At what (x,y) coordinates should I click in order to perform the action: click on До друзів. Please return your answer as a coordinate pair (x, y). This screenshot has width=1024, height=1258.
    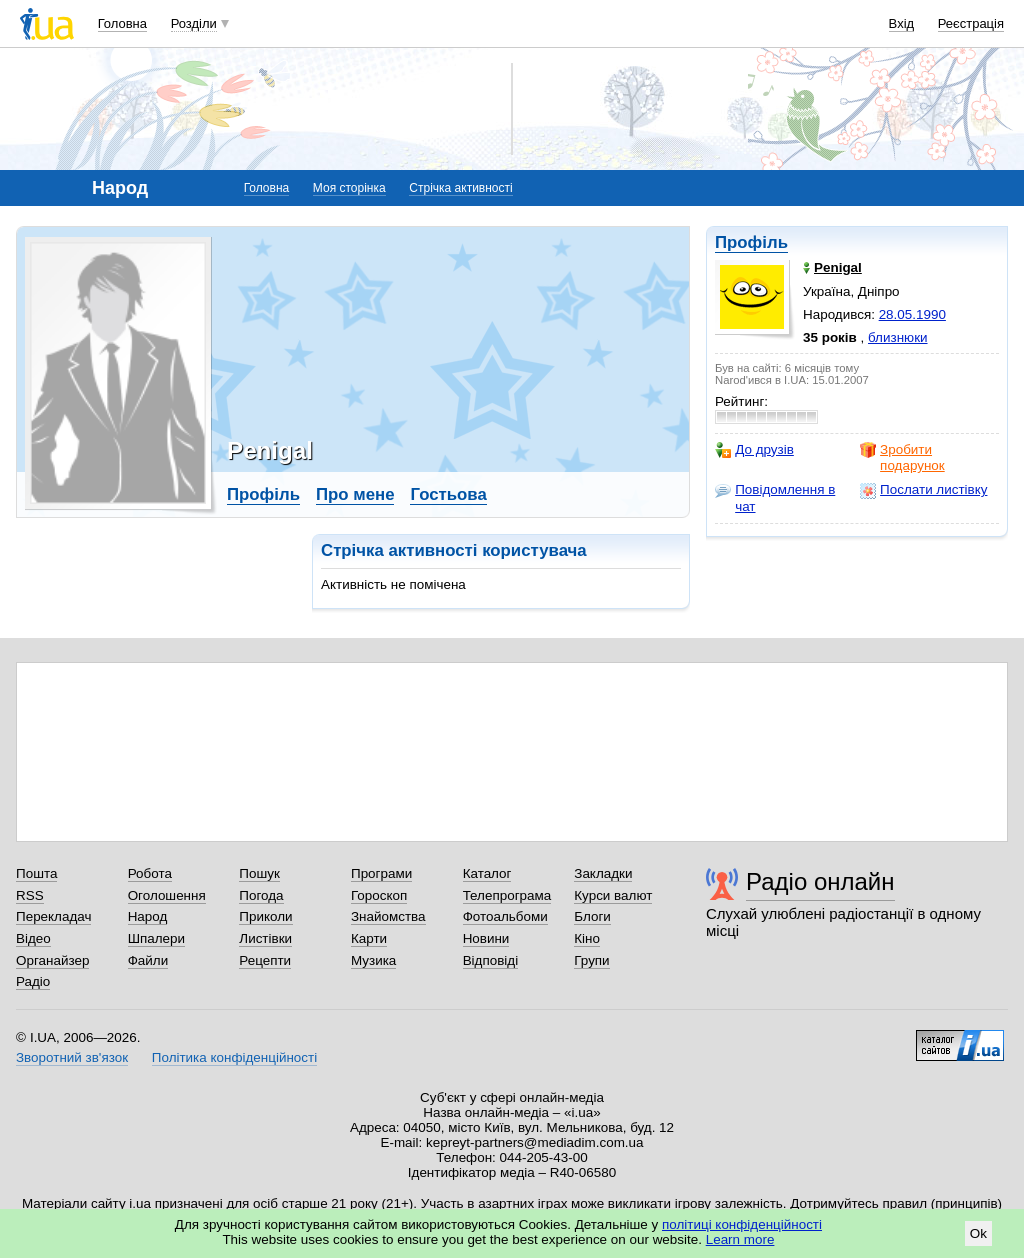
    Looking at the image, I should click on (754, 450).